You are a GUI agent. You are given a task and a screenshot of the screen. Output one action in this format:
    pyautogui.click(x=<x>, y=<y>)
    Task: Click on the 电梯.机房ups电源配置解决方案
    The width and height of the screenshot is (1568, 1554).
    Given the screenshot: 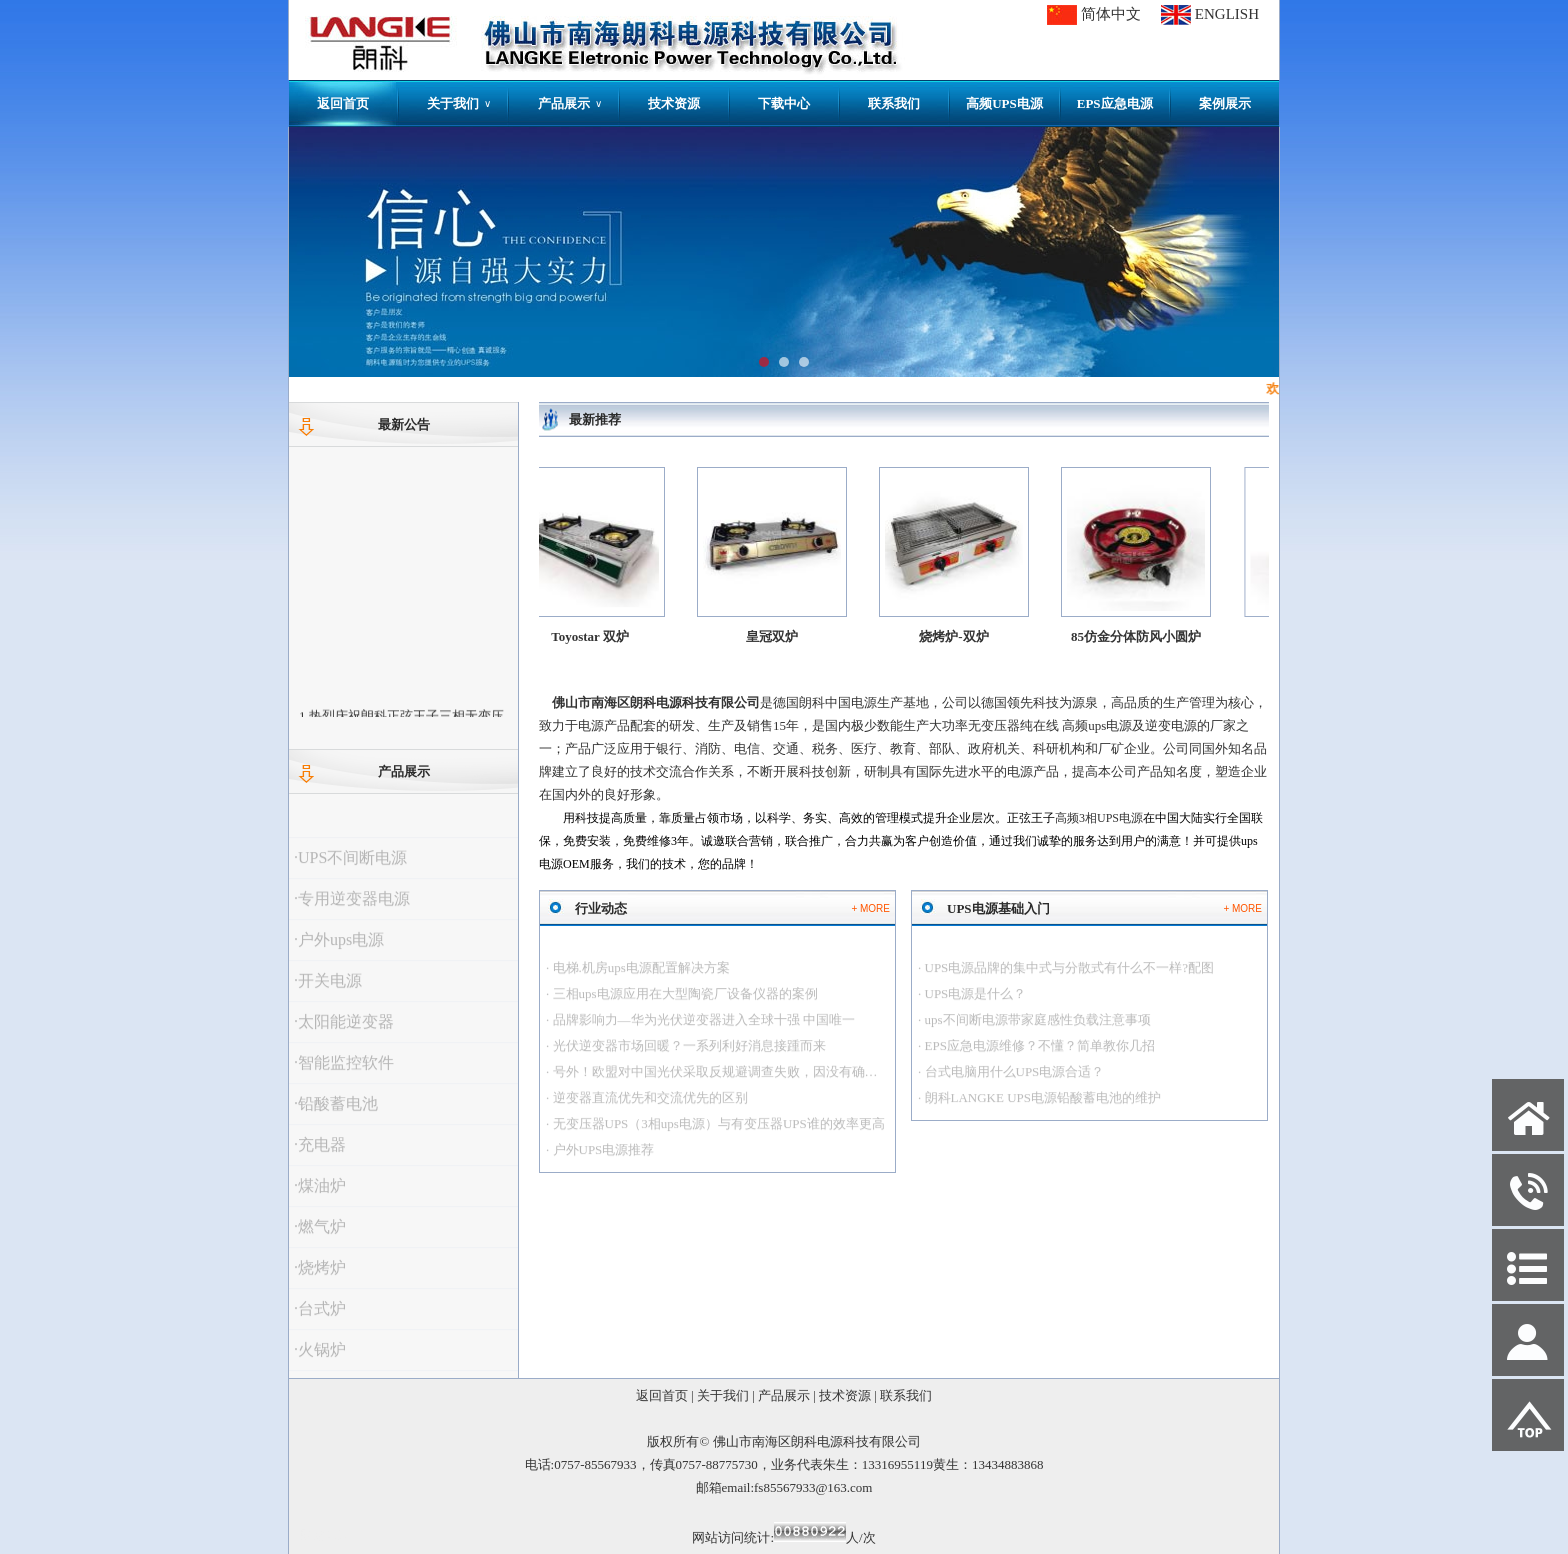 What is the action you would take?
    pyautogui.click(x=641, y=978)
    